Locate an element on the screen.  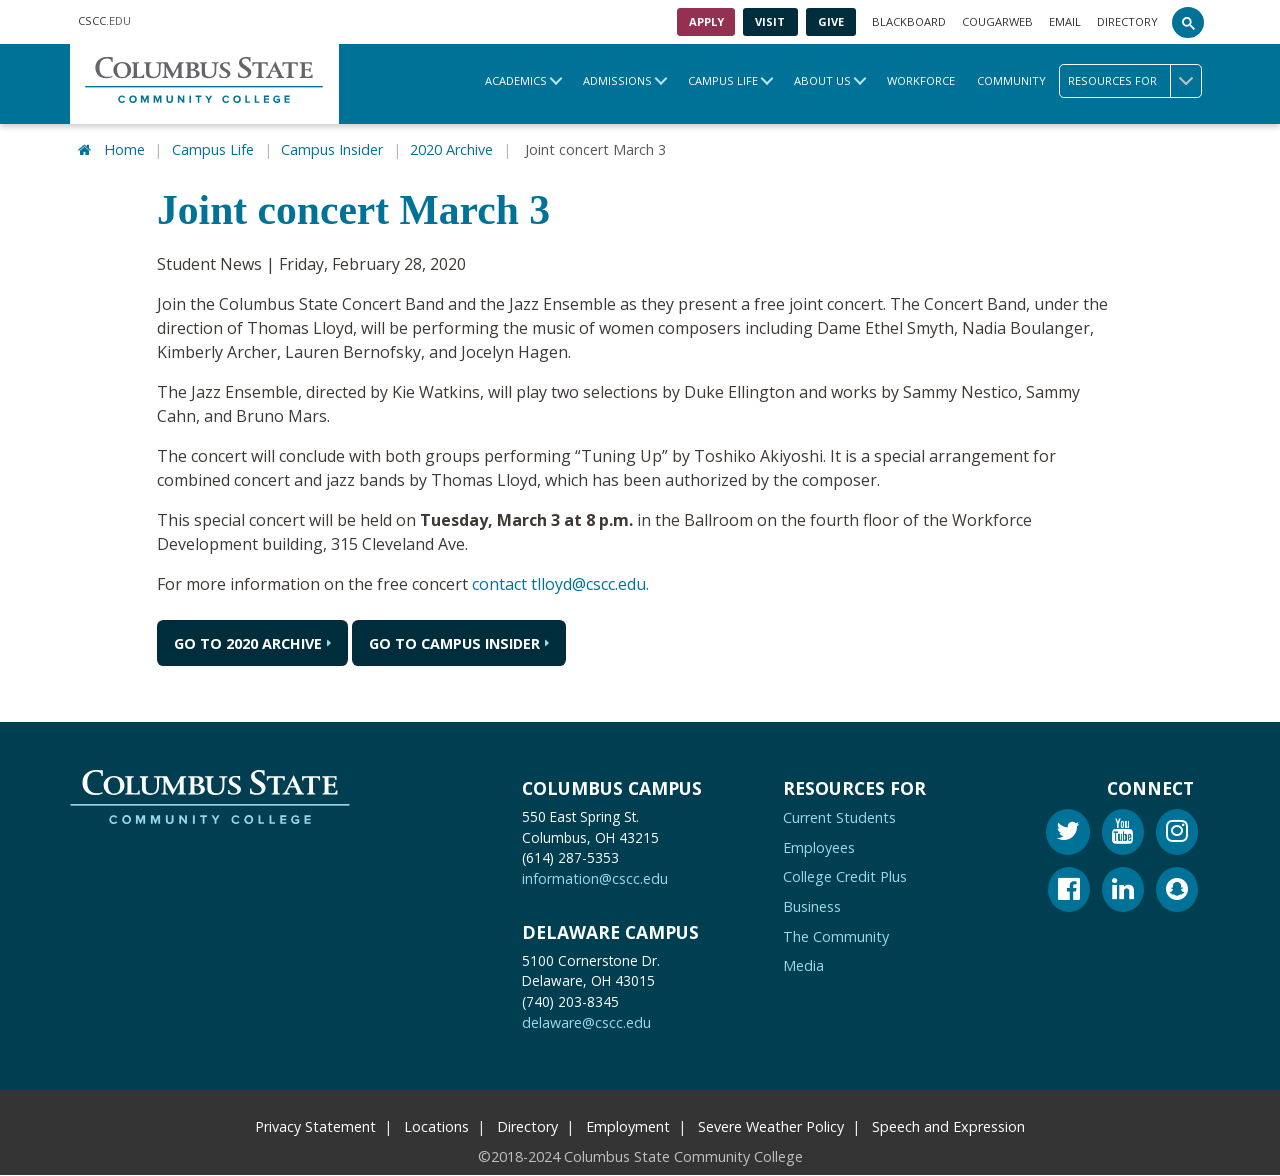
delaware@cscc.edu is located at coordinates (586, 1022).